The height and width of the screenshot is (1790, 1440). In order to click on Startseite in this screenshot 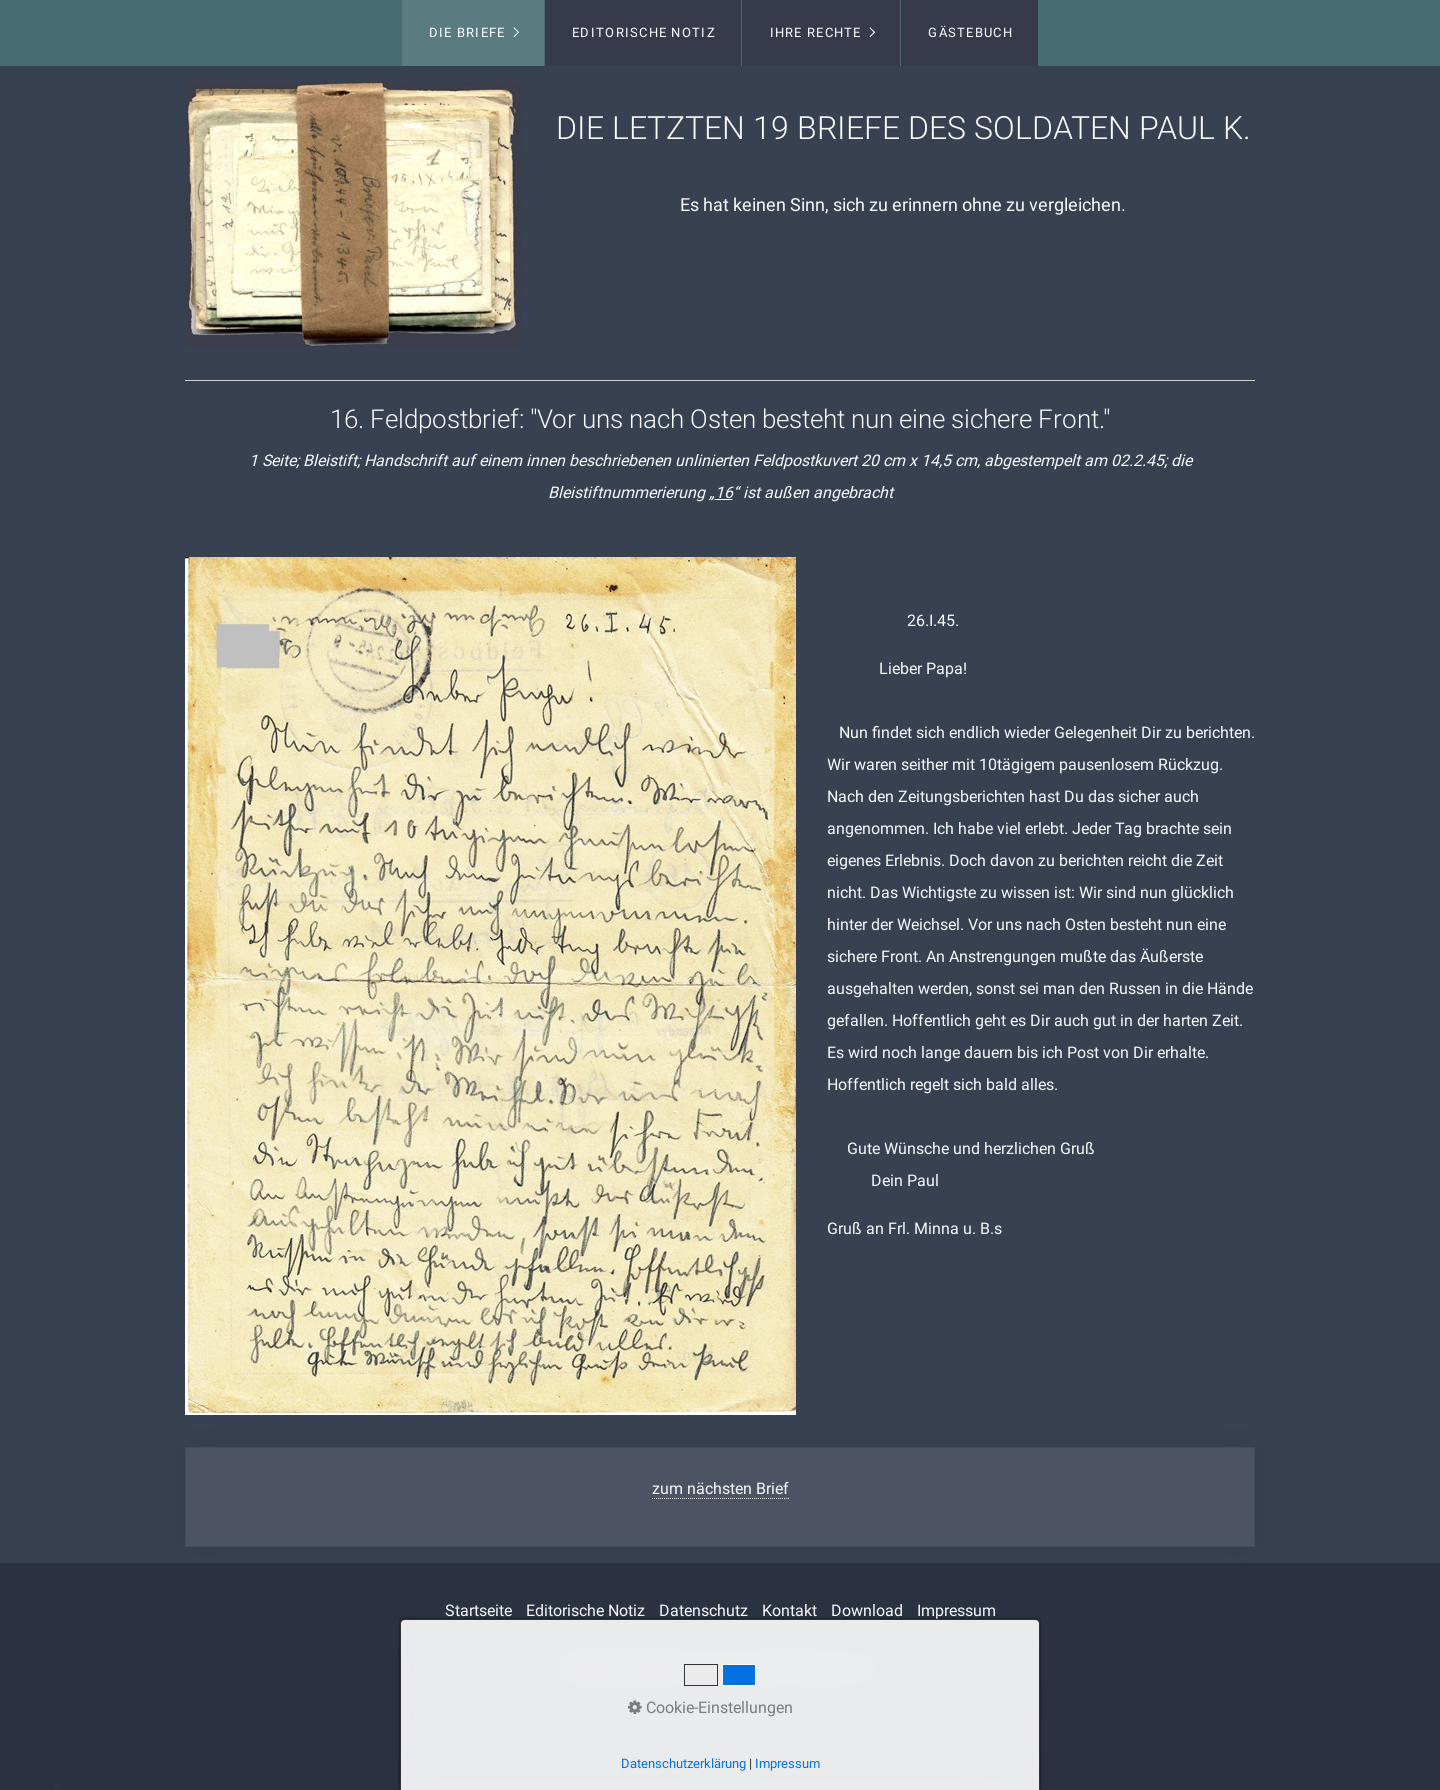, I will do `click(478, 1610)`.